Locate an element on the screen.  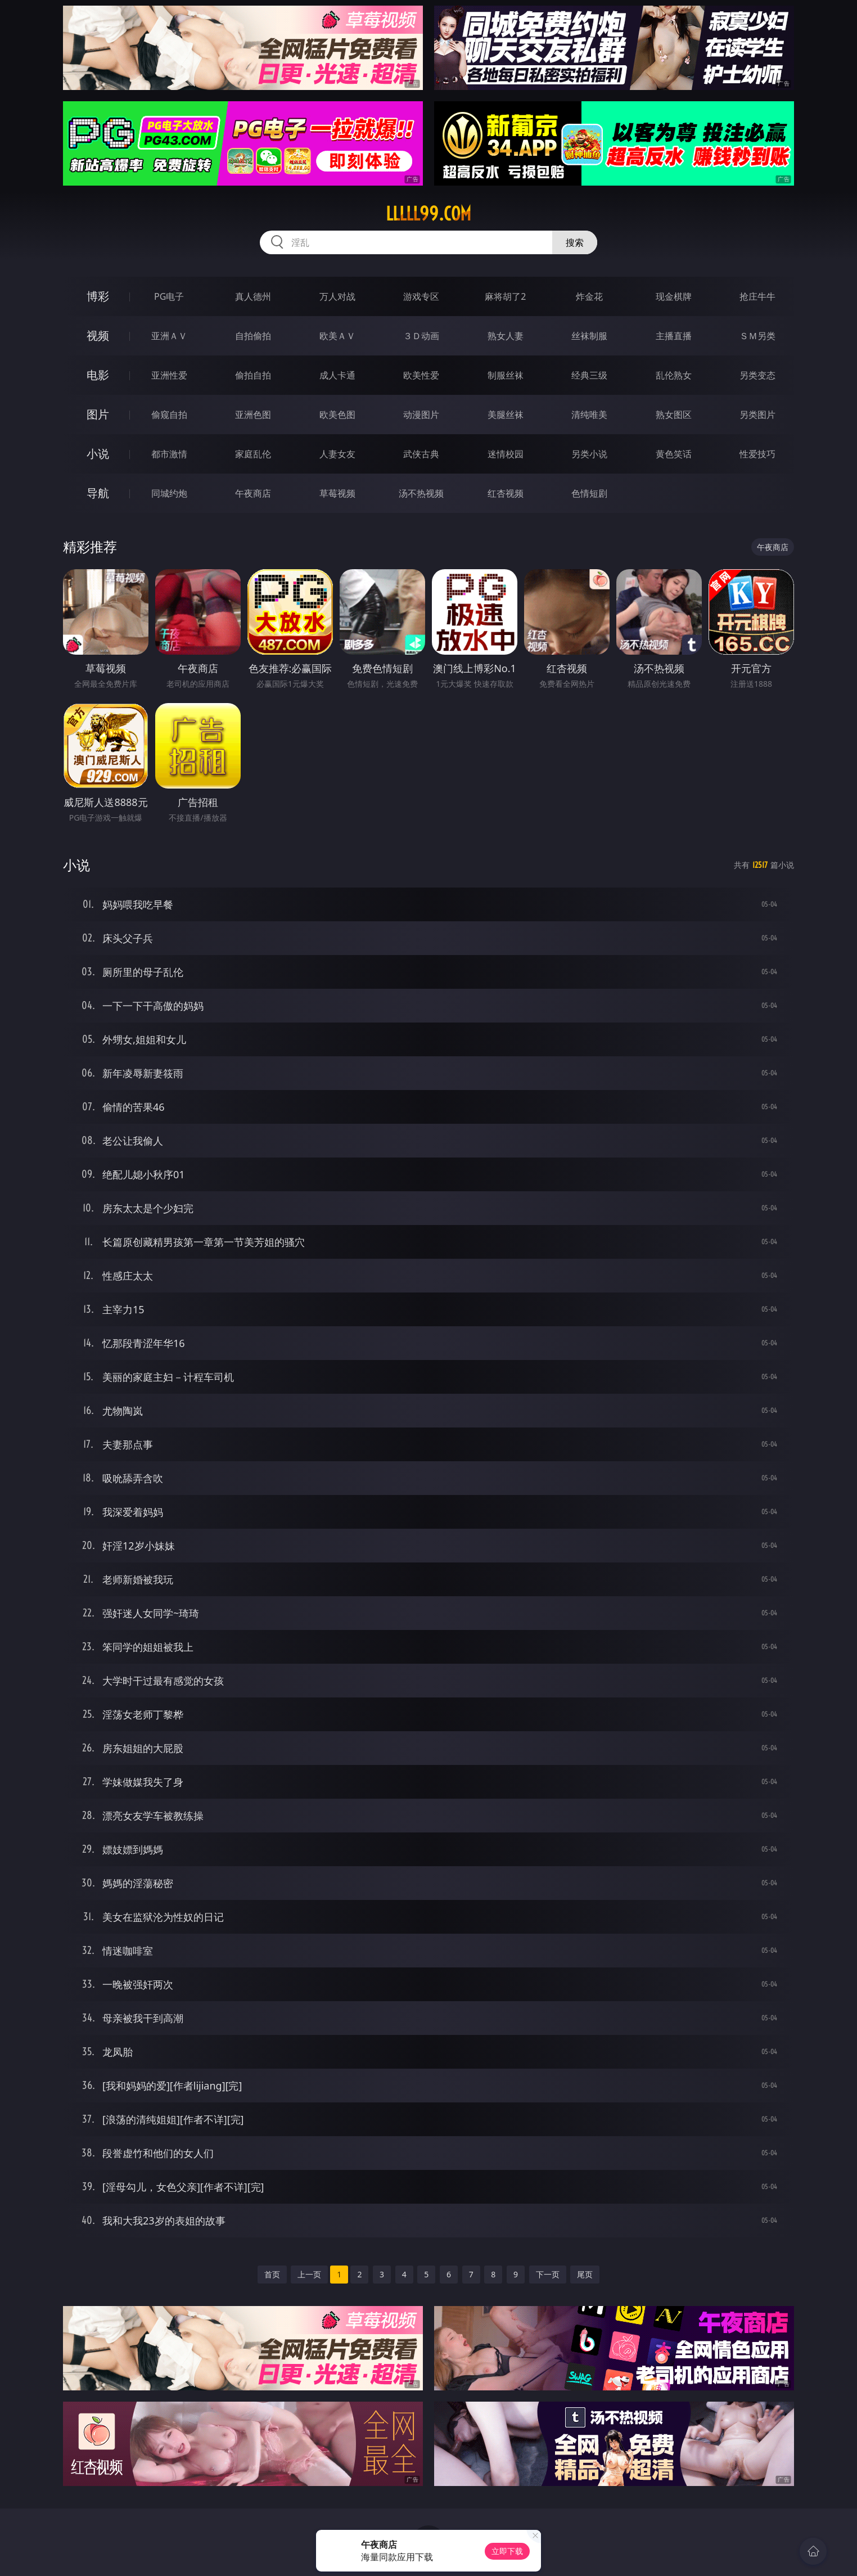
人妻女友 is located at coordinates (337, 454).